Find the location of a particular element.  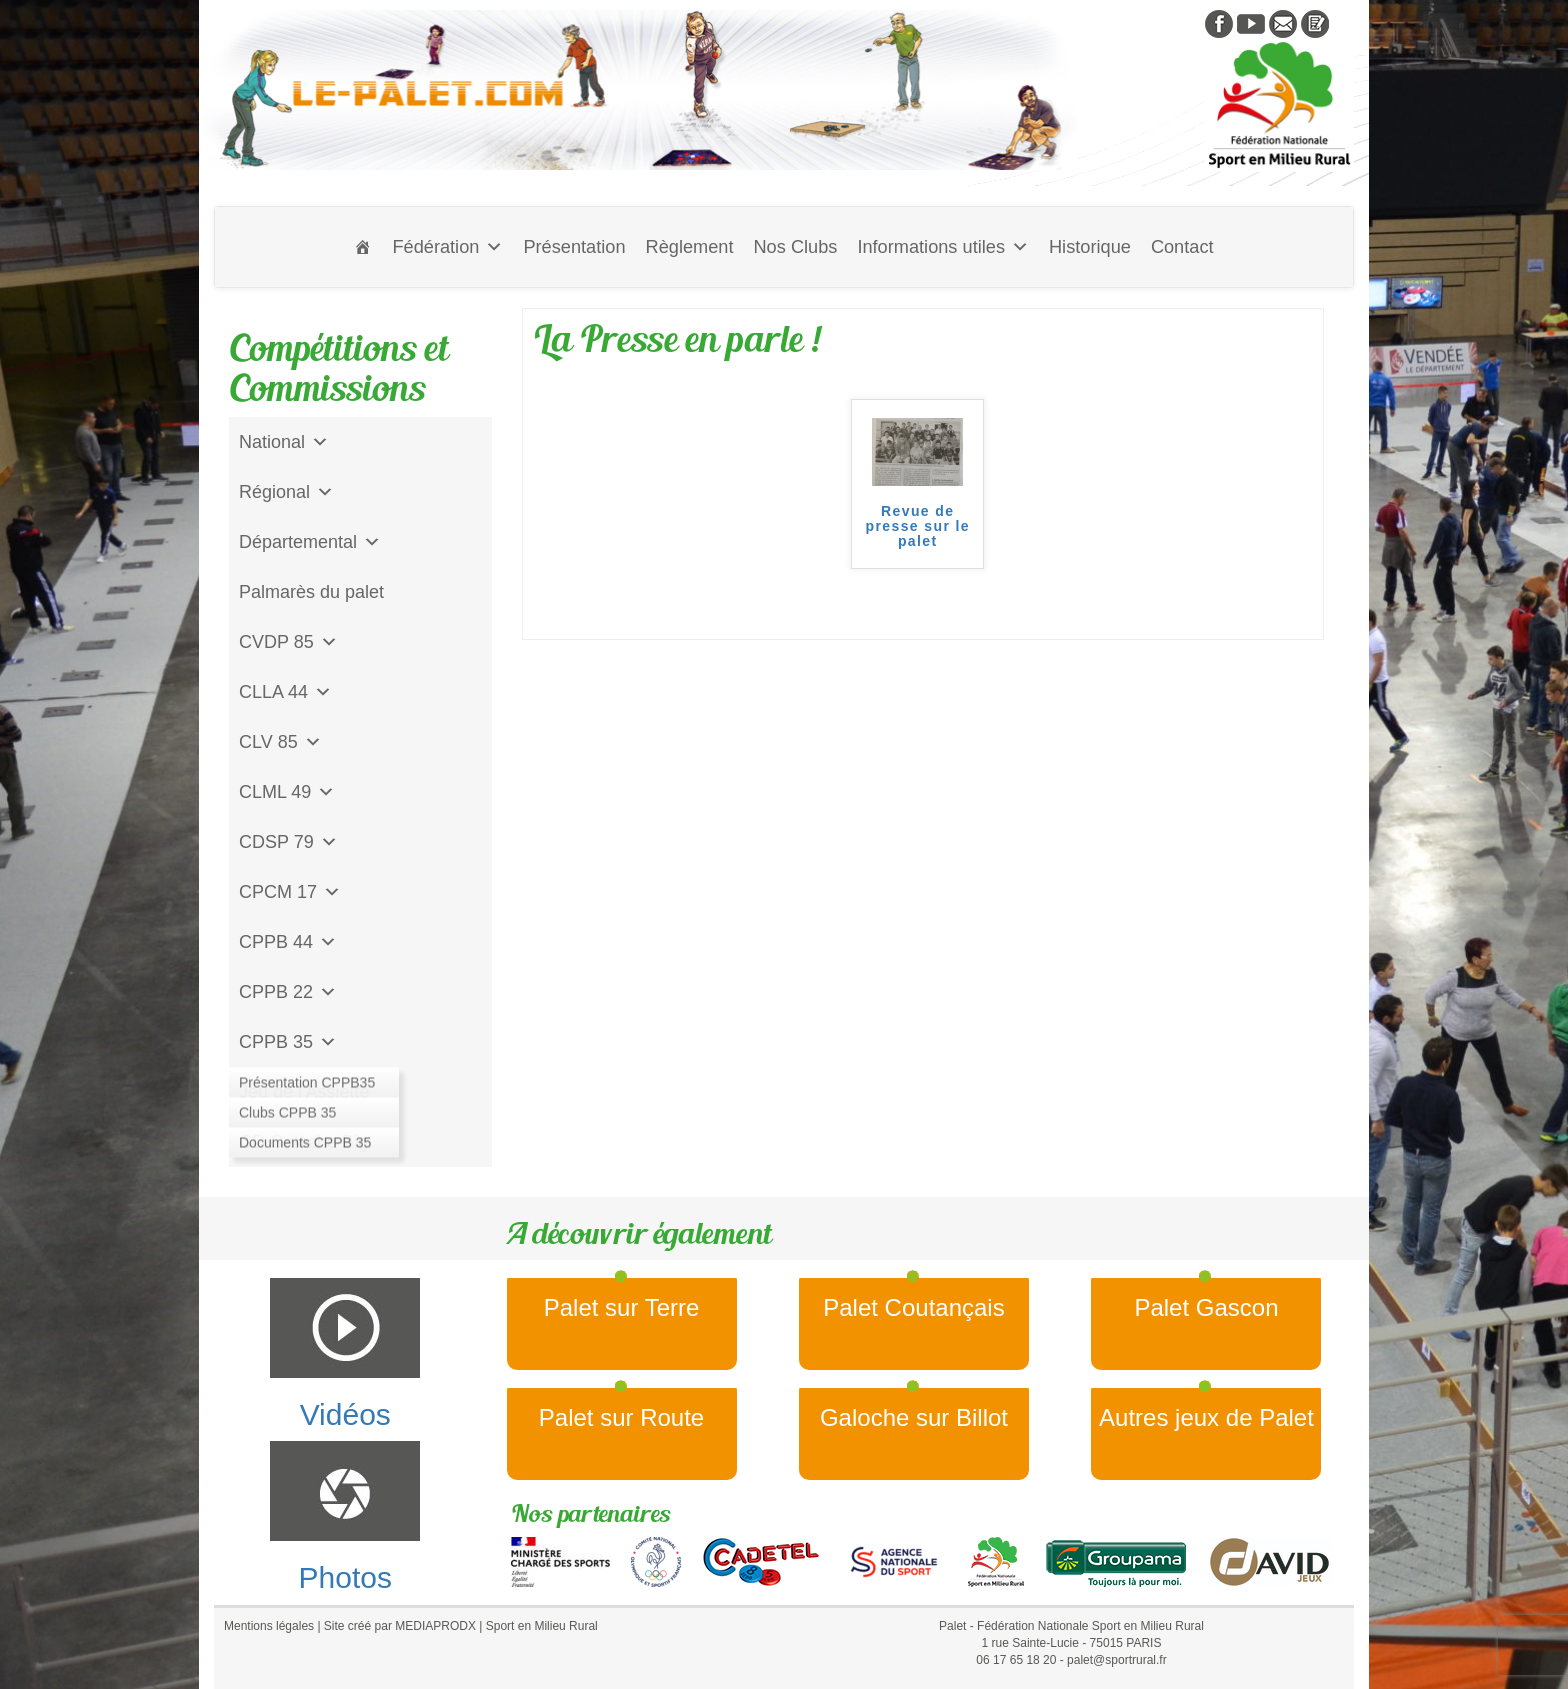

CLLA 44 is located at coordinates (285, 692).